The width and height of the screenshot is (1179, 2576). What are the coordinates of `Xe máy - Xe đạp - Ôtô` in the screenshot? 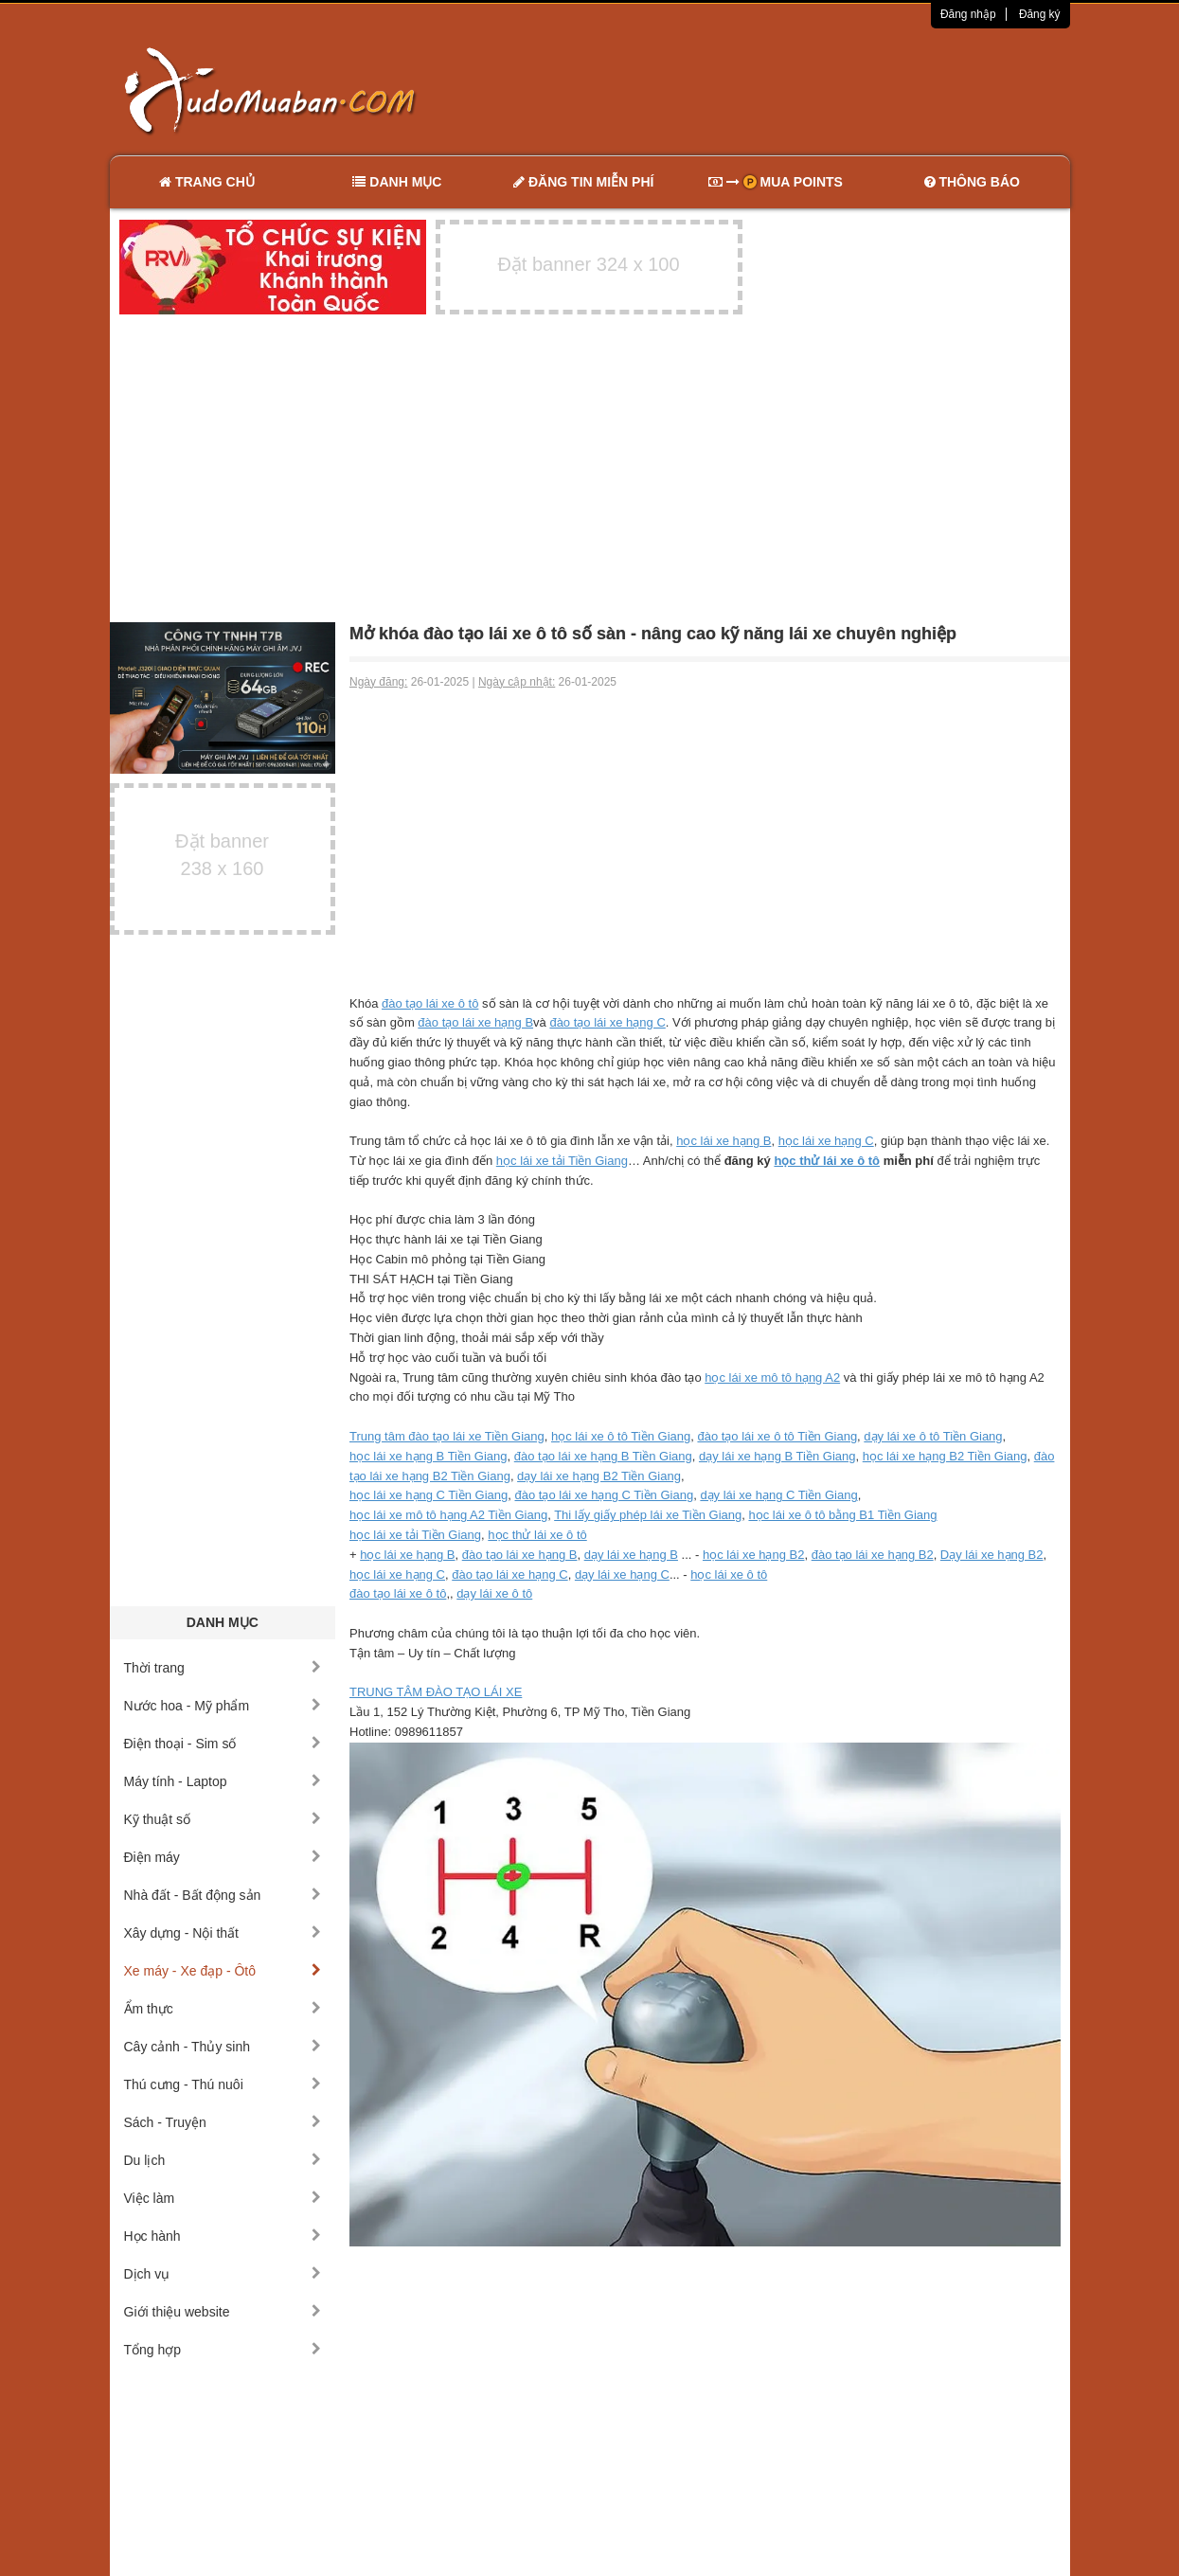 It's located at (223, 1970).